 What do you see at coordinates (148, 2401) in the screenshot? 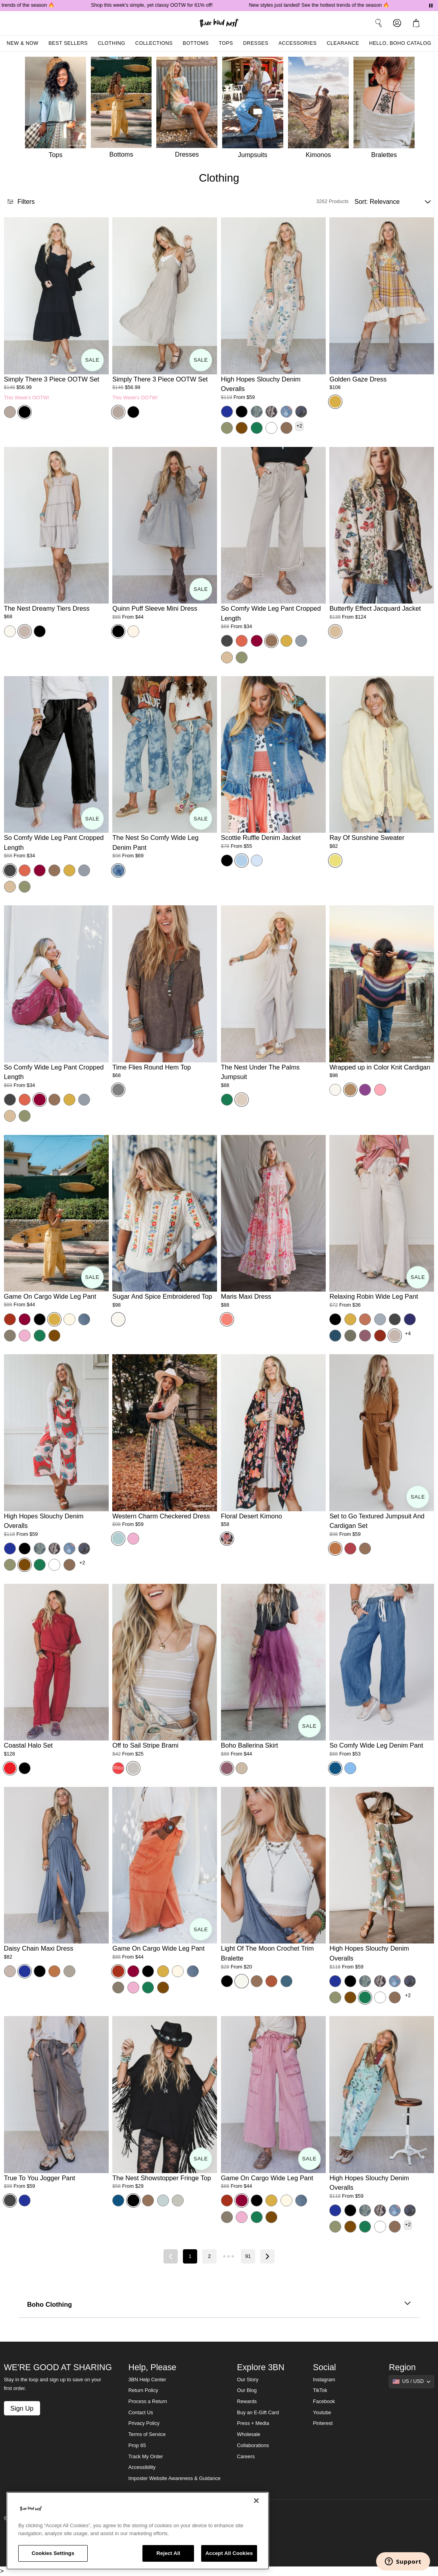
I see `Process a Return` at bounding box center [148, 2401].